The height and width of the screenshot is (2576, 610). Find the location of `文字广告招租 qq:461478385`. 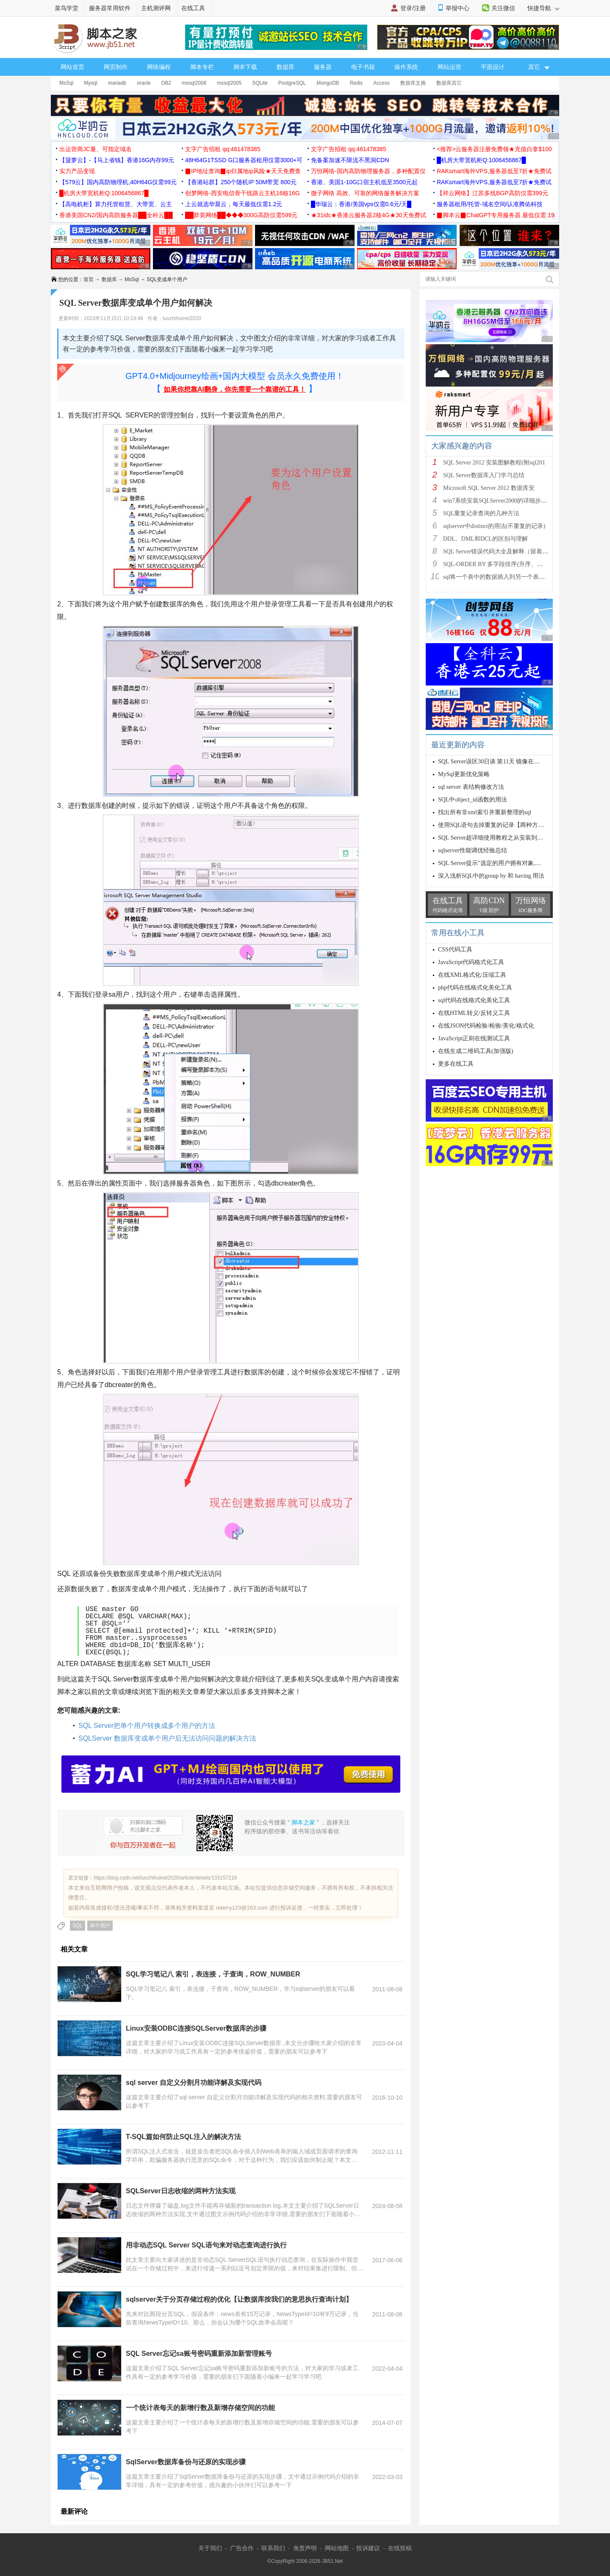

文字广告招租 qq:461478385 is located at coordinates (222, 149).